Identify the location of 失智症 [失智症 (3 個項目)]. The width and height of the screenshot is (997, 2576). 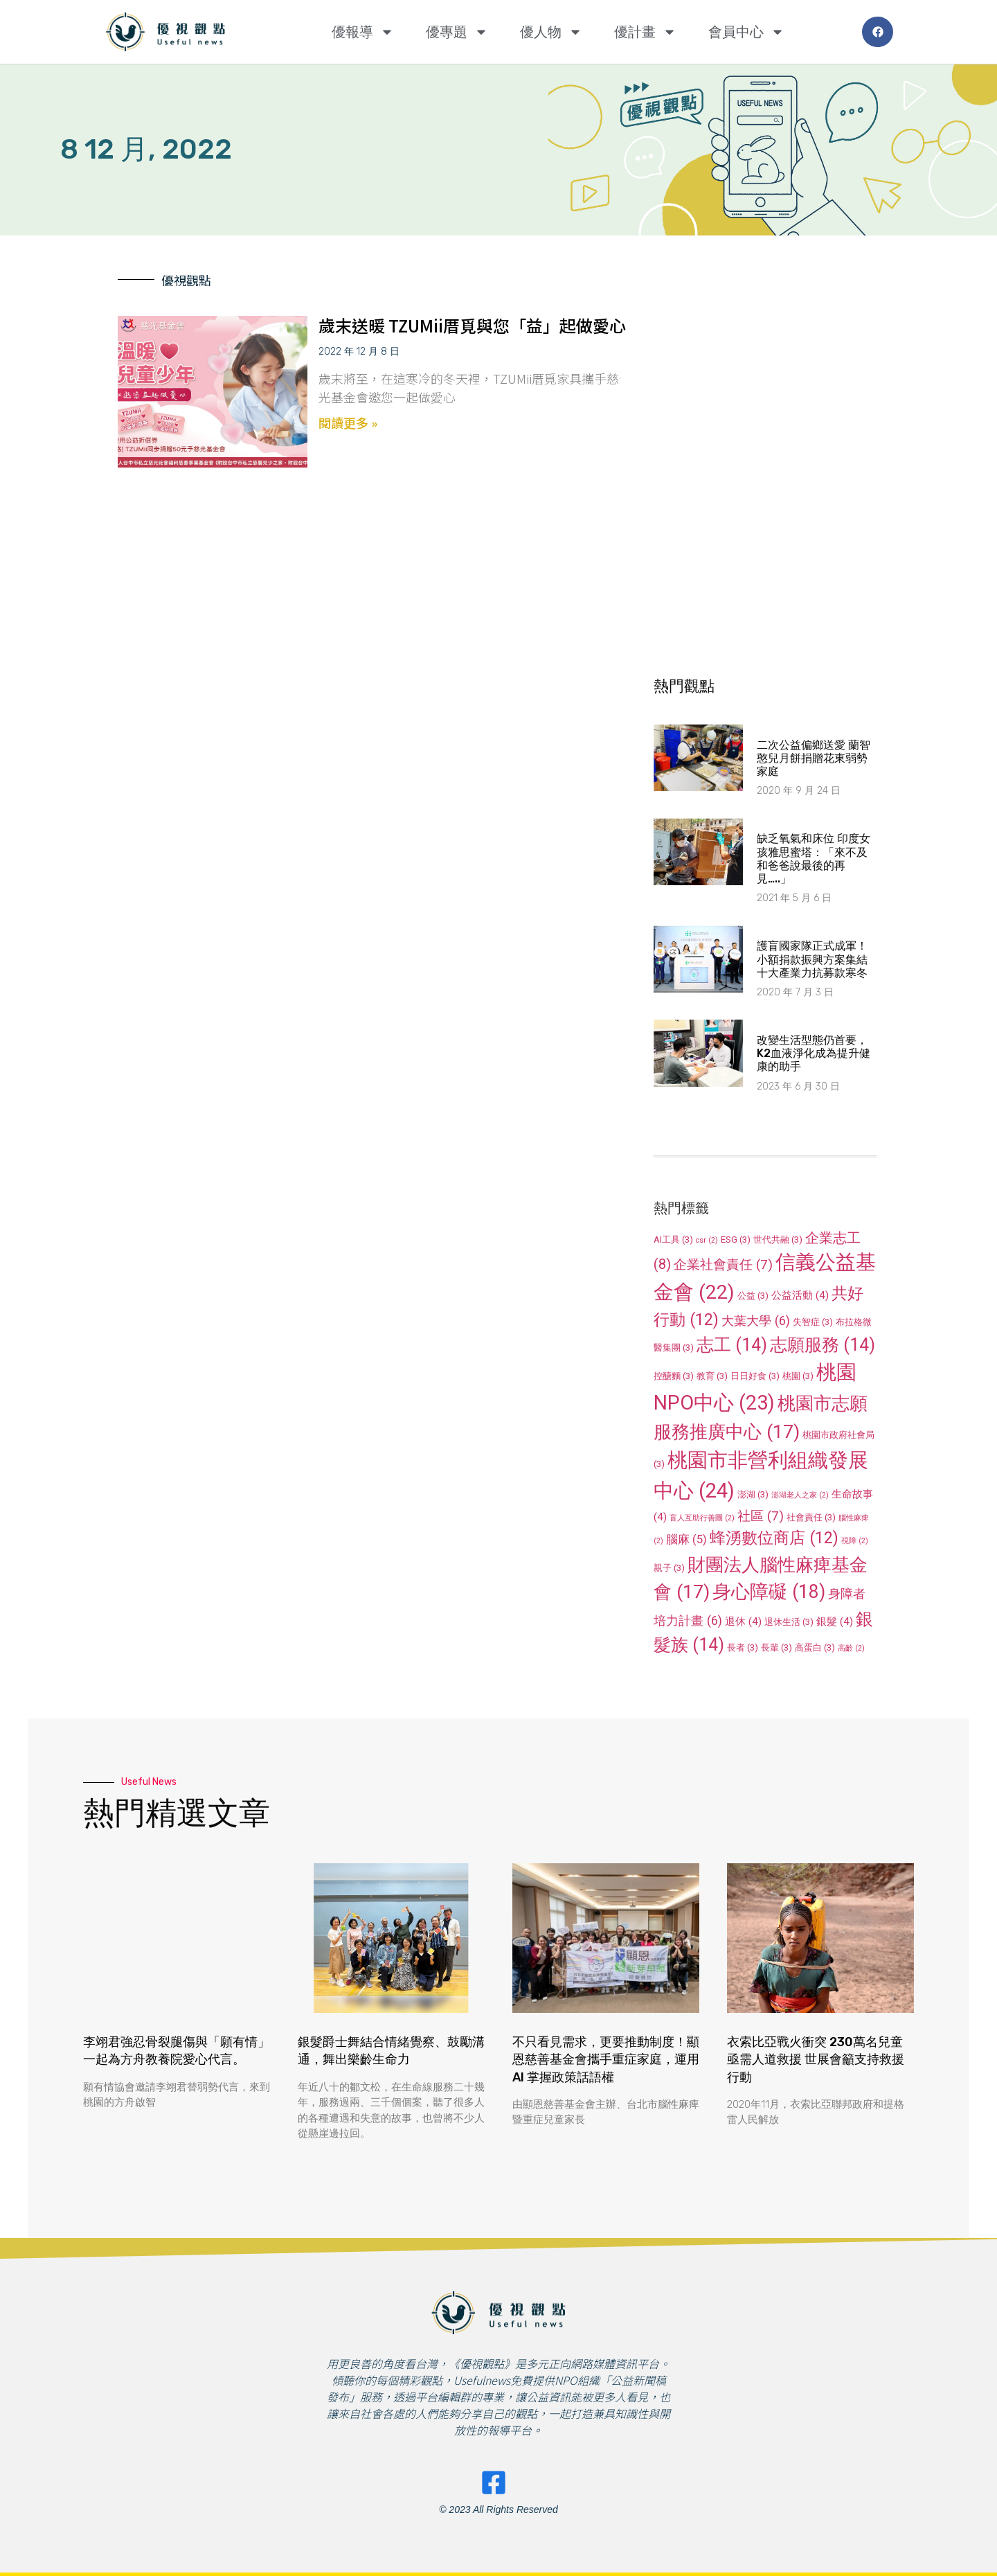
(813, 1322).